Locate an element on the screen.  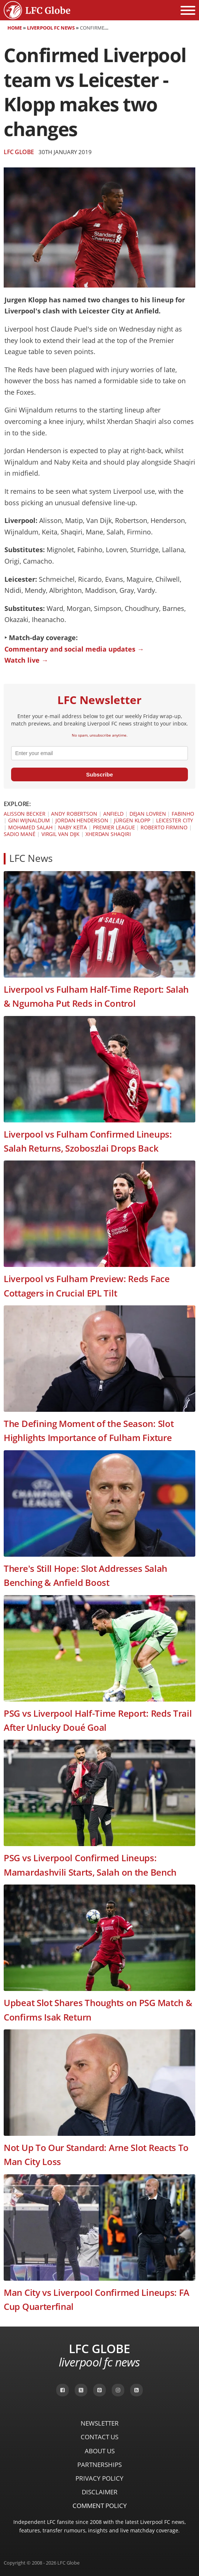
[Open menu] is located at coordinates (188, 10).